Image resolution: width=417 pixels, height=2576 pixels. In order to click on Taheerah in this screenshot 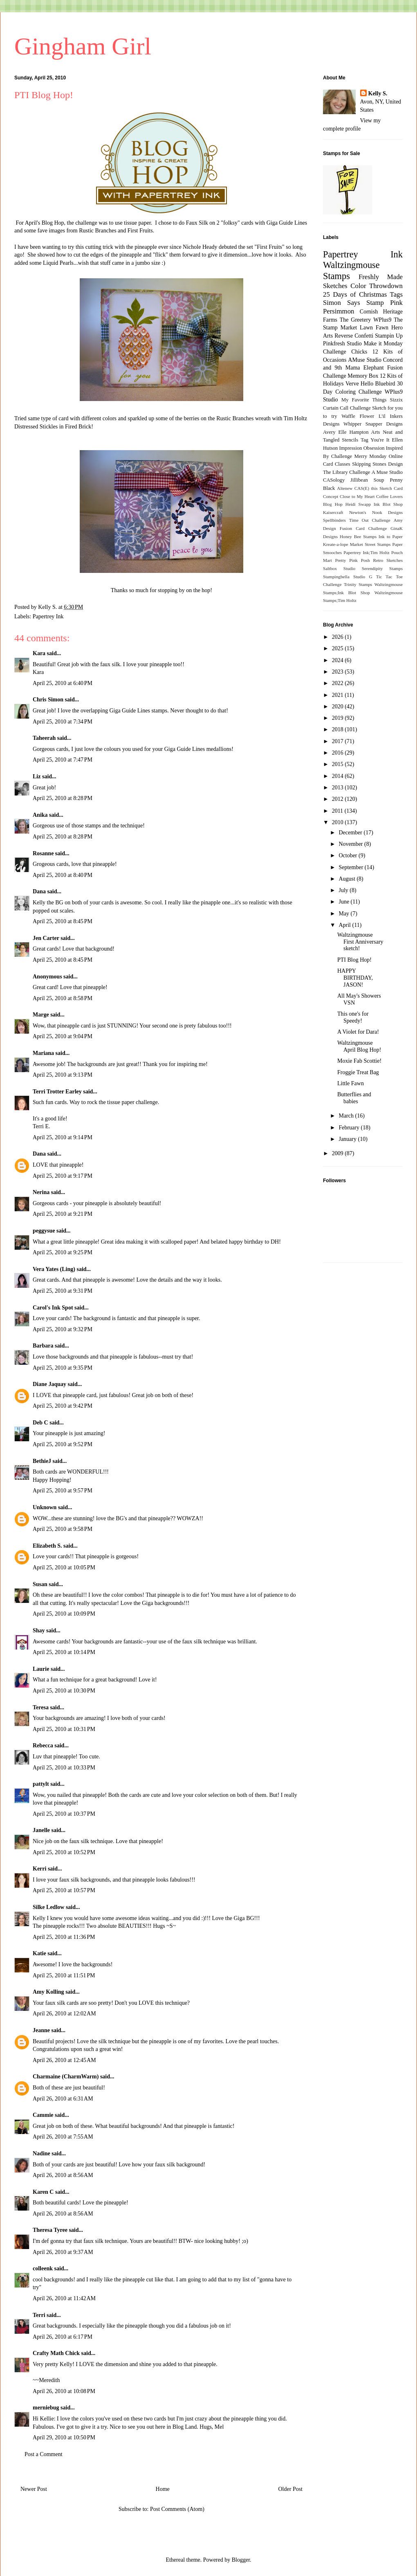, I will do `click(44, 738)`.